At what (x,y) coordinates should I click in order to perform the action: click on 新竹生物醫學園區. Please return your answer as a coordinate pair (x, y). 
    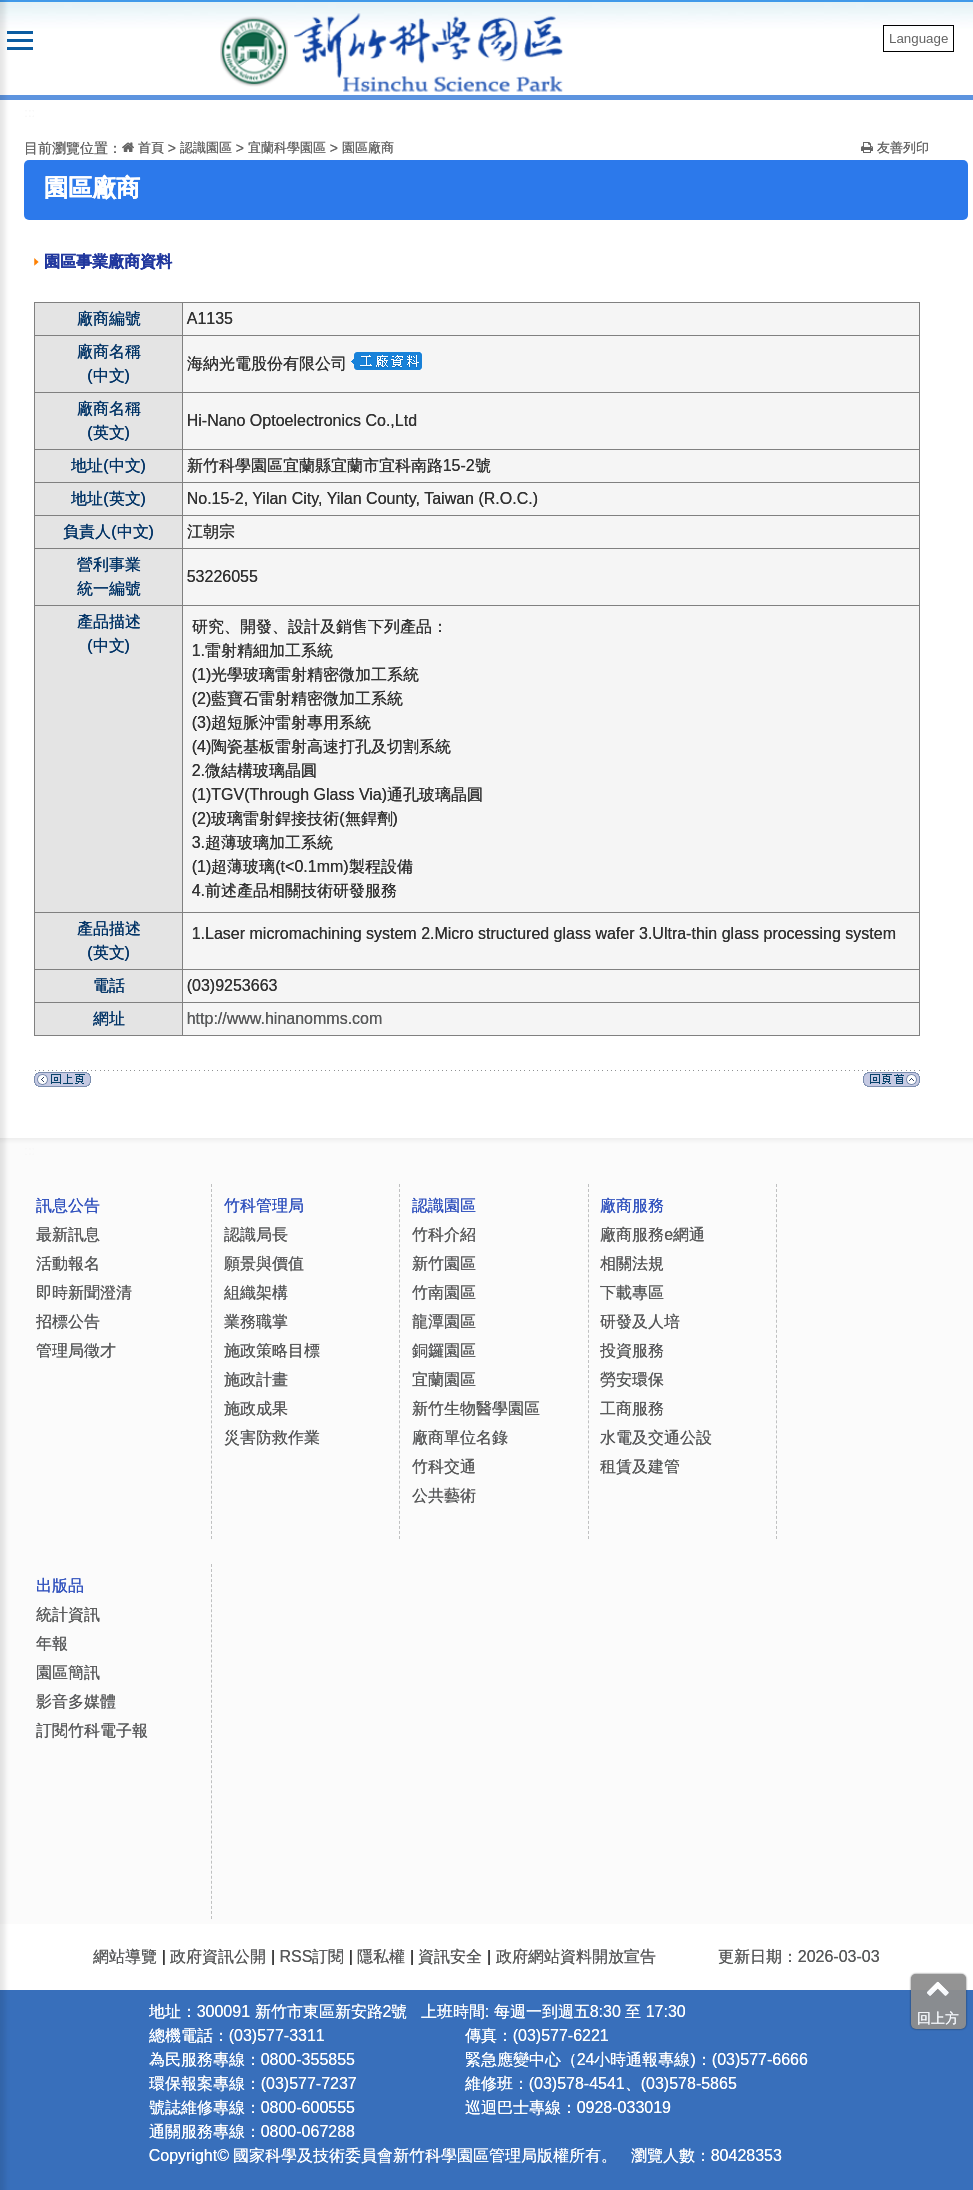
    Looking at the image, I should click on (476, 1408).